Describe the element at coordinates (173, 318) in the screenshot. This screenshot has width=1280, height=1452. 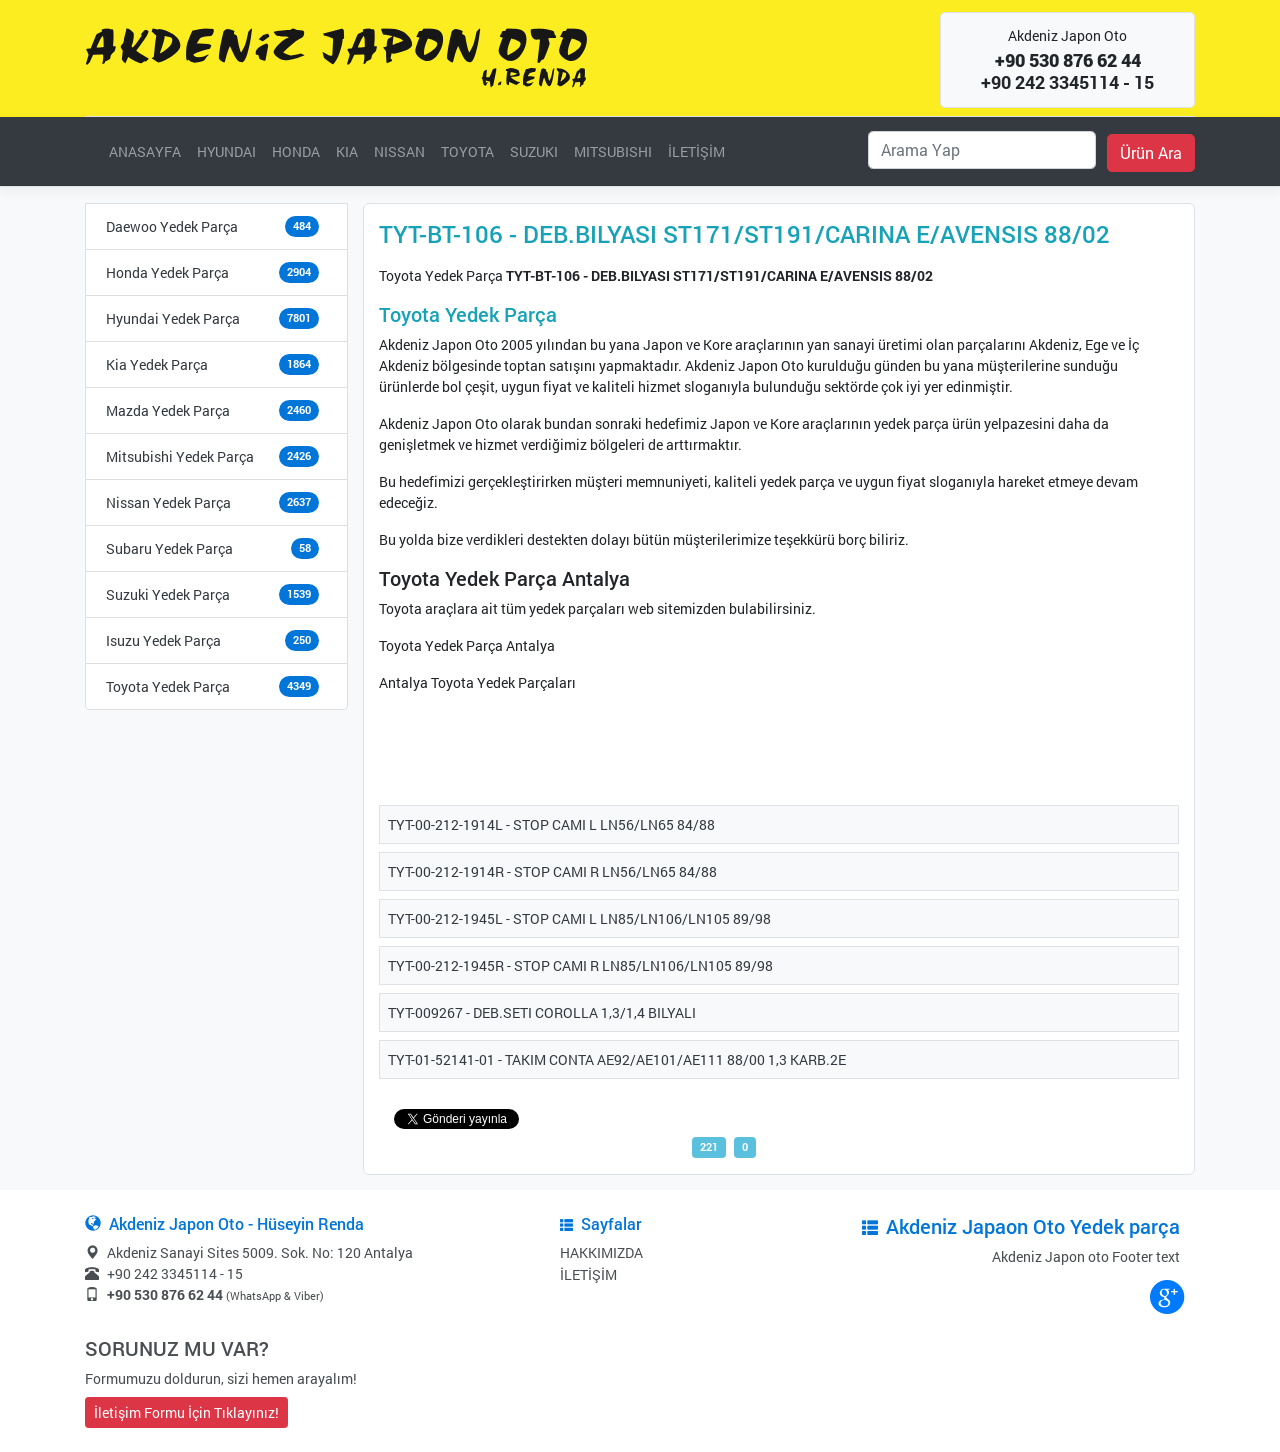
I see `Hyundai Yedek Parça` at that location.